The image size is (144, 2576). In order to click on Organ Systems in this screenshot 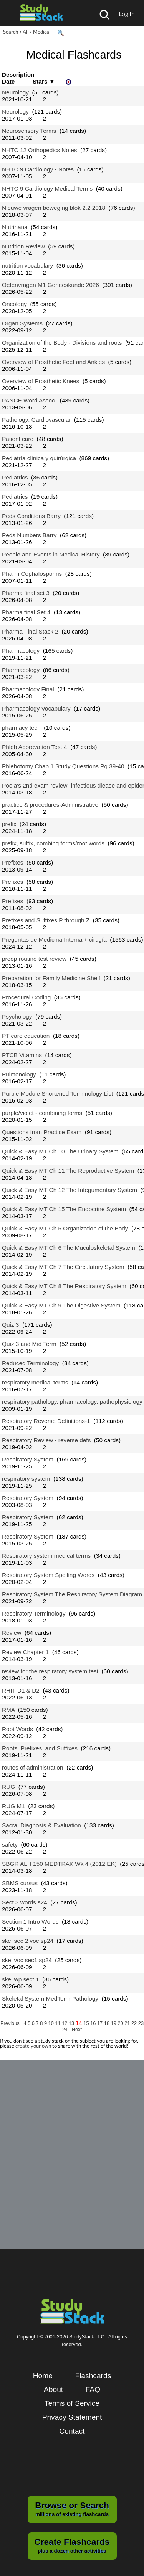, I will do `click(22, 323)`.